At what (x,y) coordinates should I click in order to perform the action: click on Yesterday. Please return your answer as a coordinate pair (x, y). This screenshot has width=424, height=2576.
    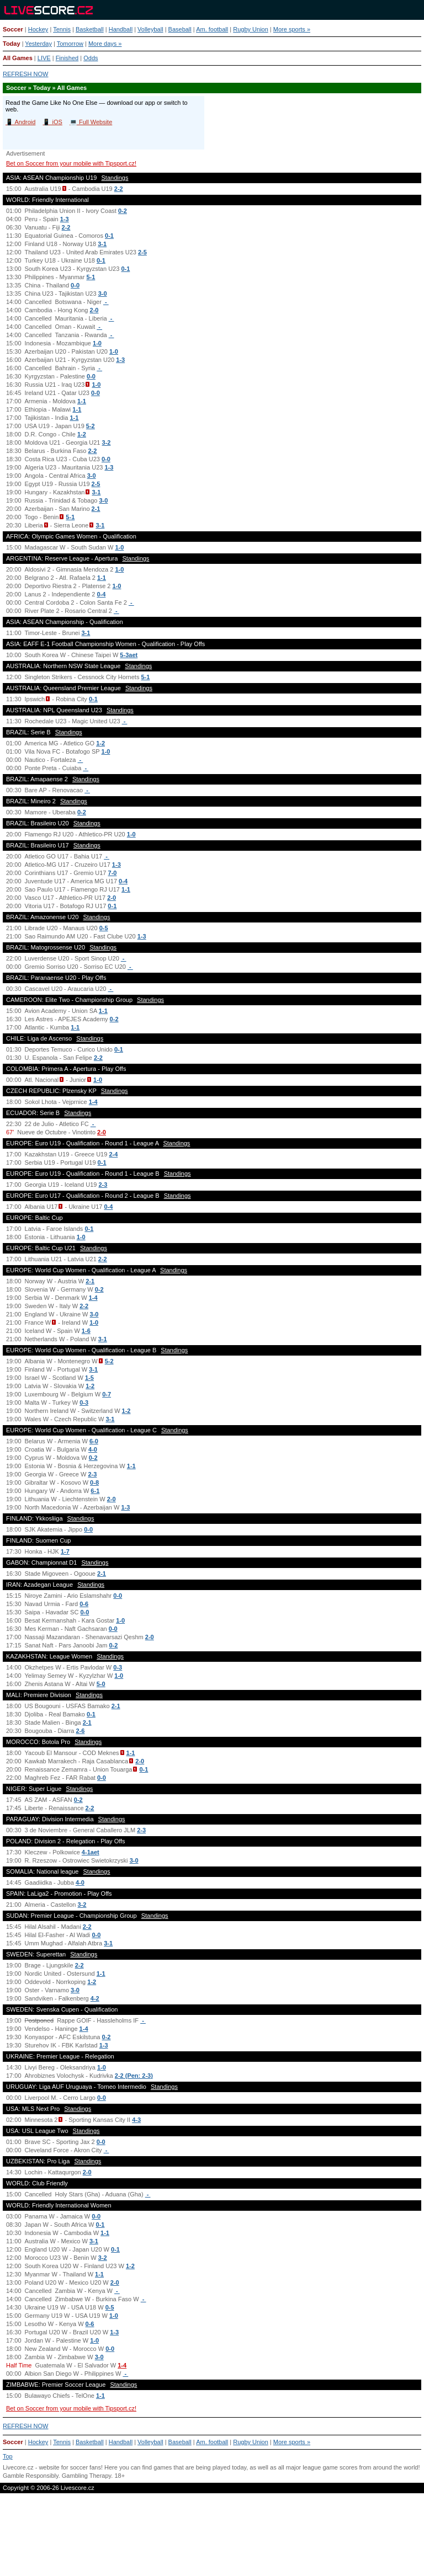
    Looking at the image, I should click on (38, 43).